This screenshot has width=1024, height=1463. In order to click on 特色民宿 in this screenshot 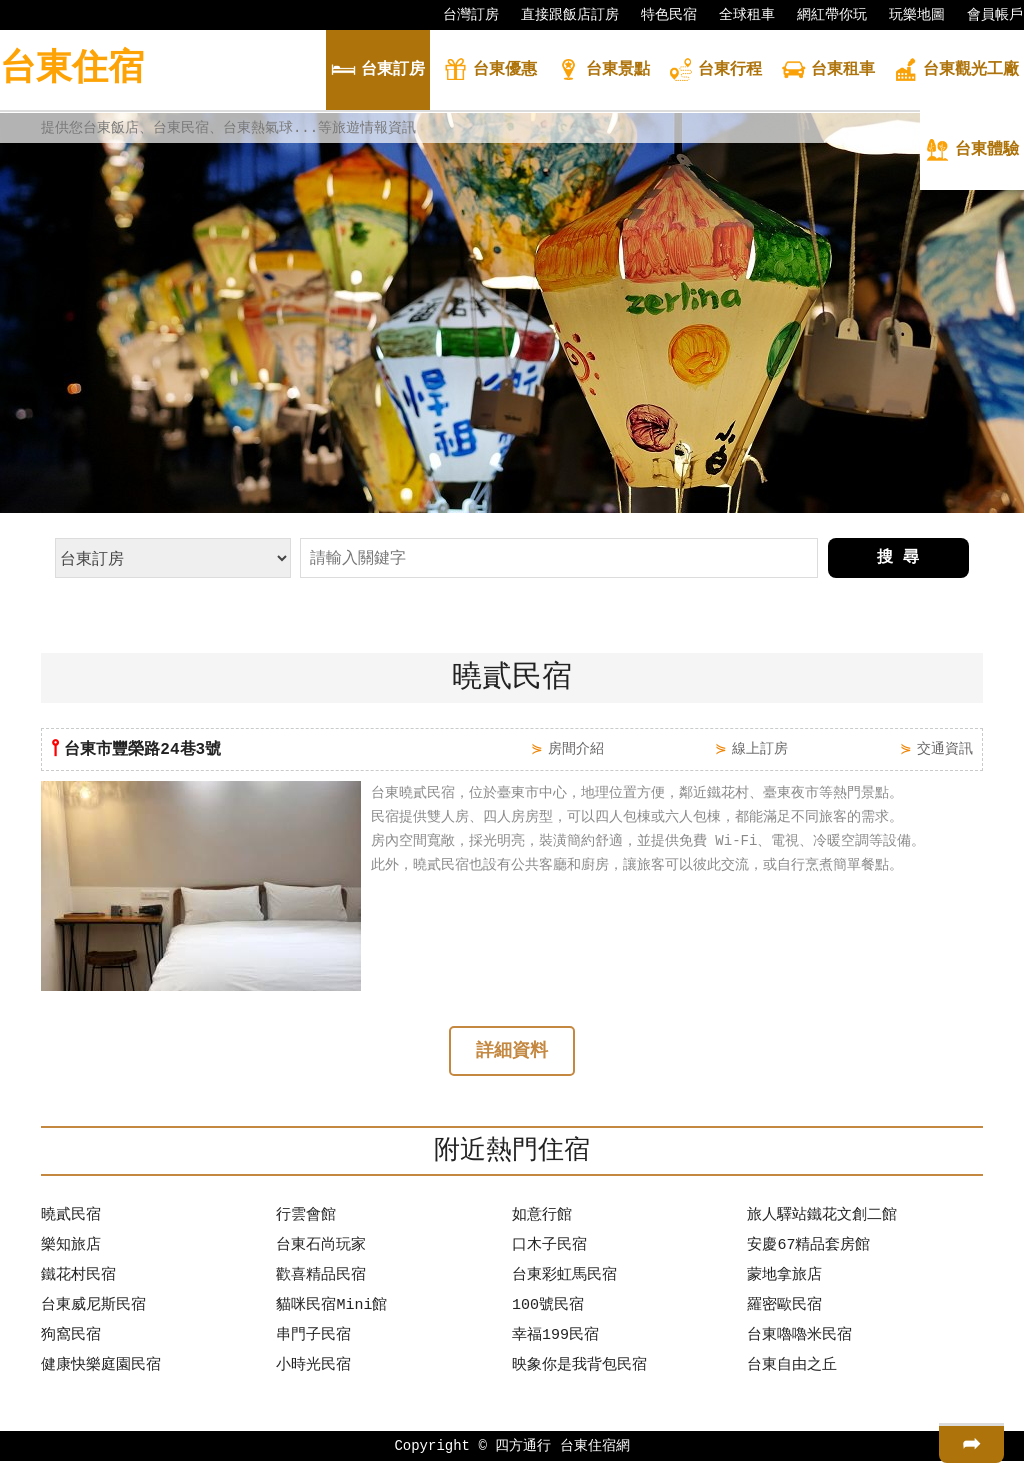, I will do `click(659, 15)`.